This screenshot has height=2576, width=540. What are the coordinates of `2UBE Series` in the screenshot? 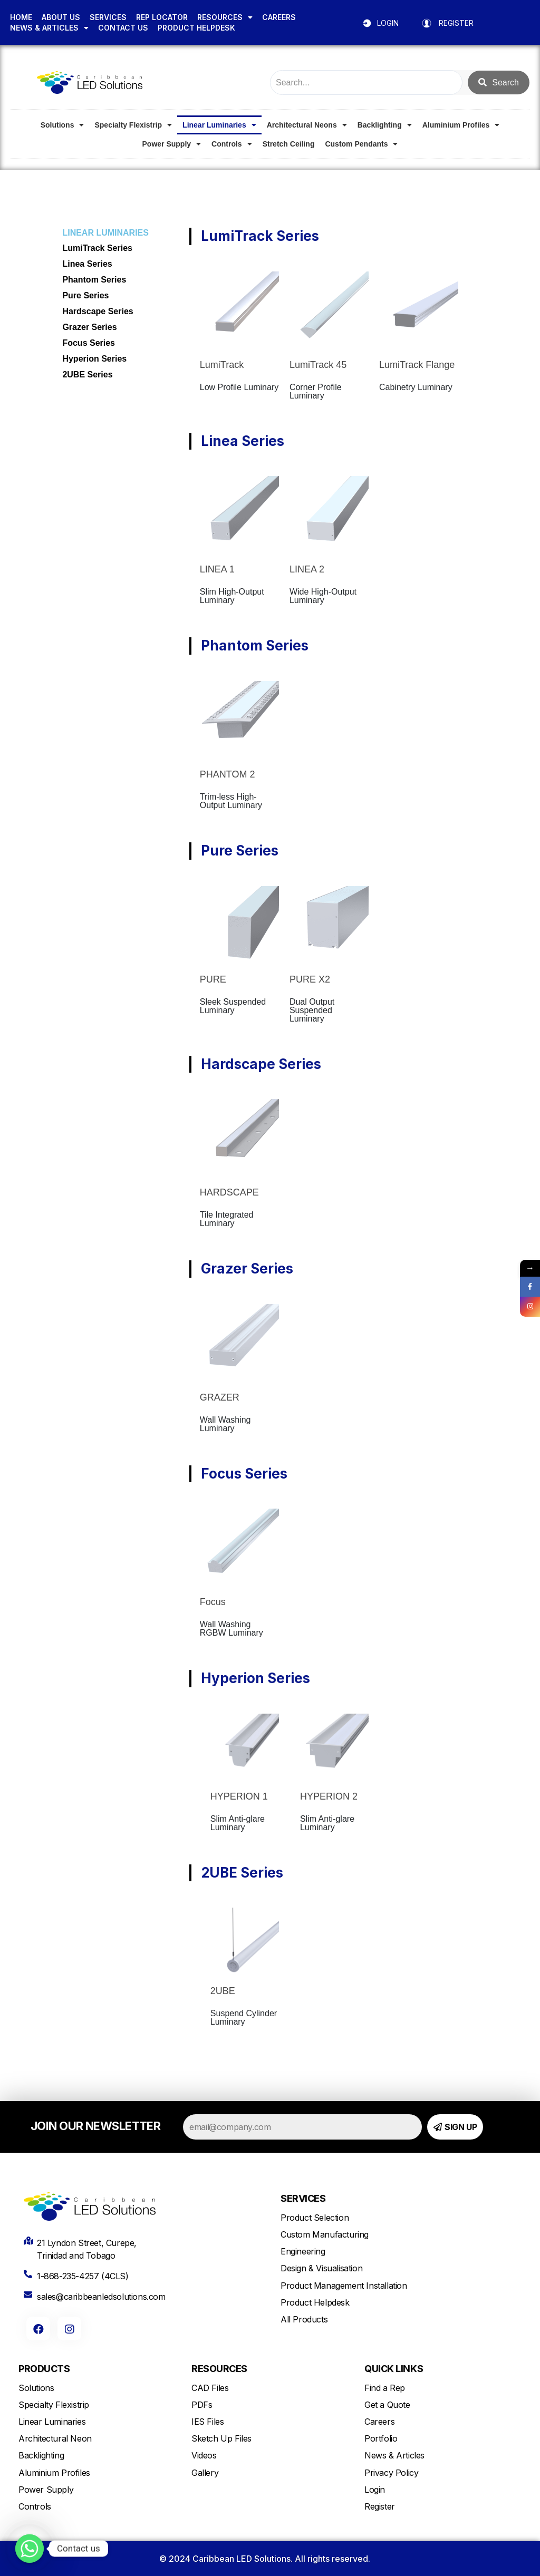 It's located at (87, 374).